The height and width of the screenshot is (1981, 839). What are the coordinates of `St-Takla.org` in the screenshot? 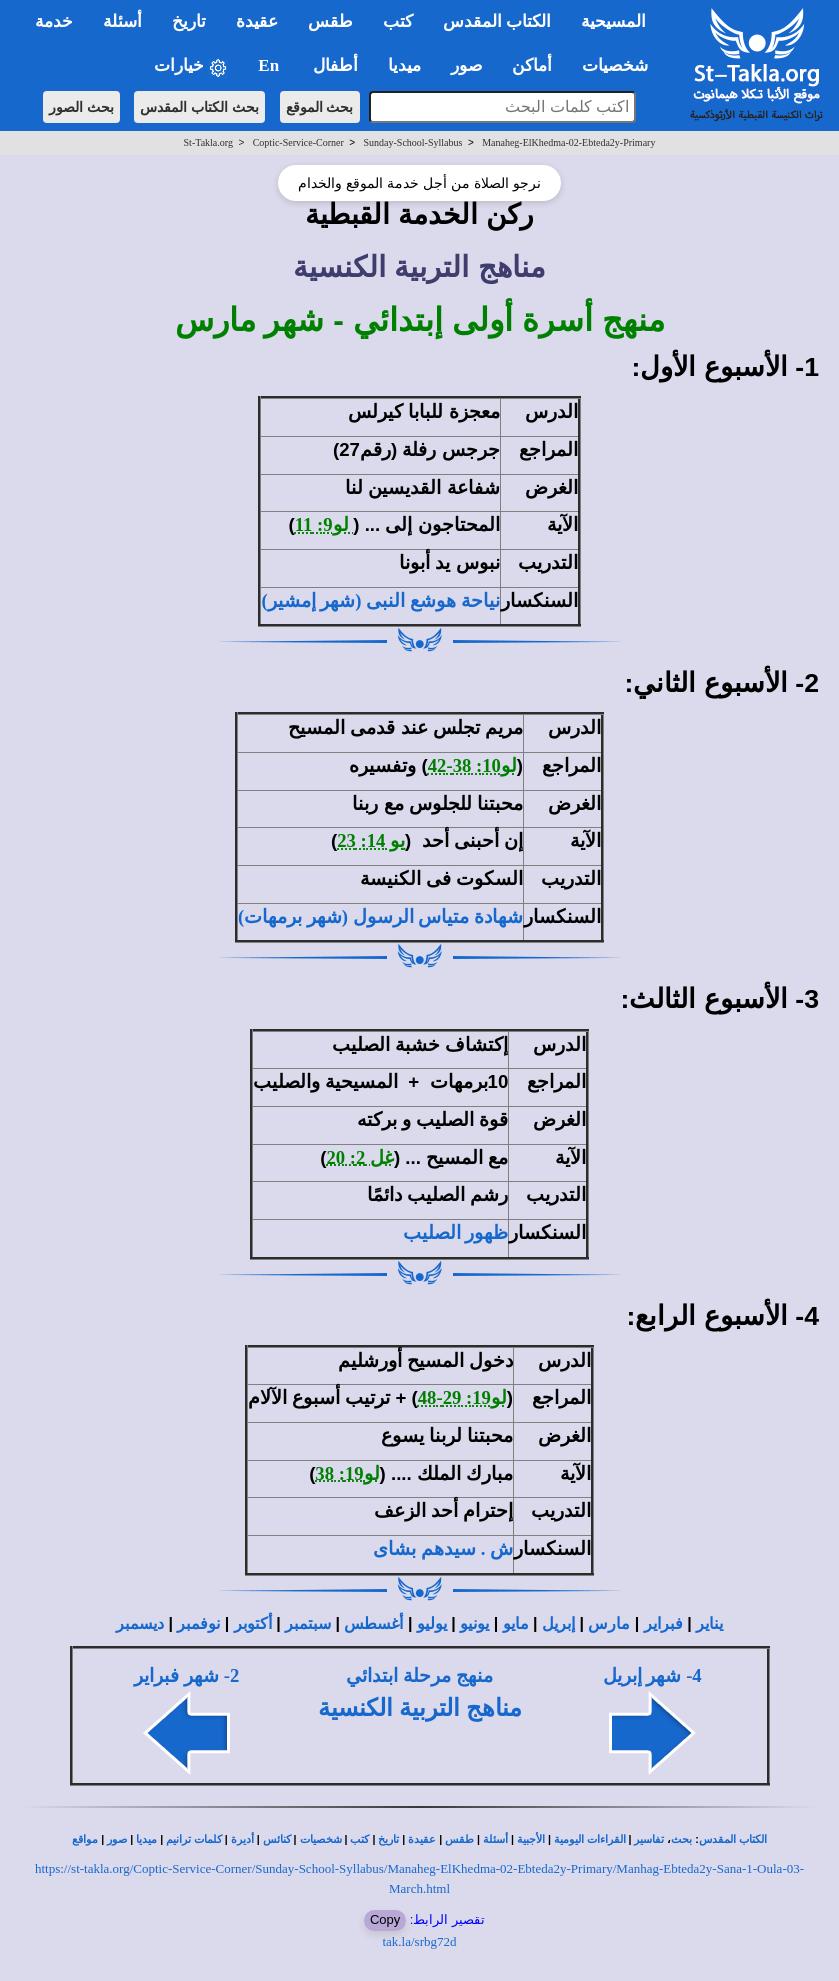 It's located at (208, 142).